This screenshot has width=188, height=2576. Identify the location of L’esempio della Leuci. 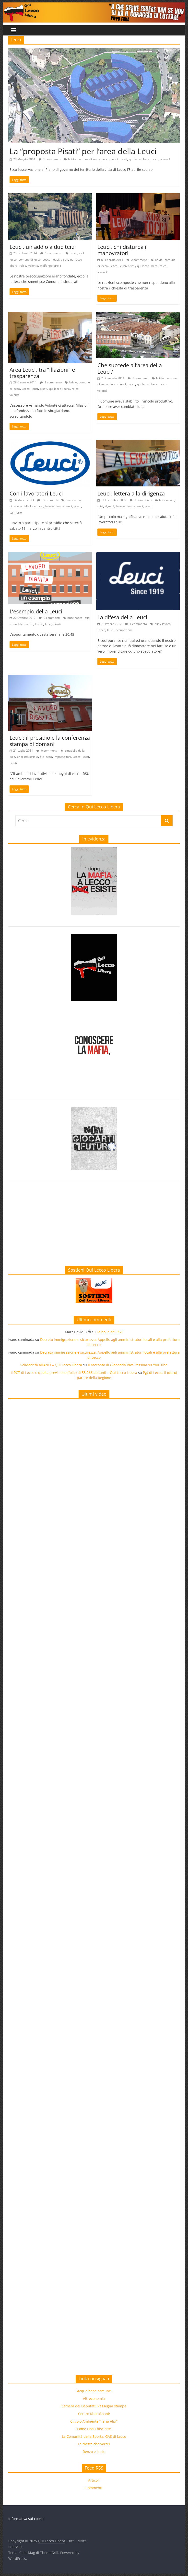
(36, 611).